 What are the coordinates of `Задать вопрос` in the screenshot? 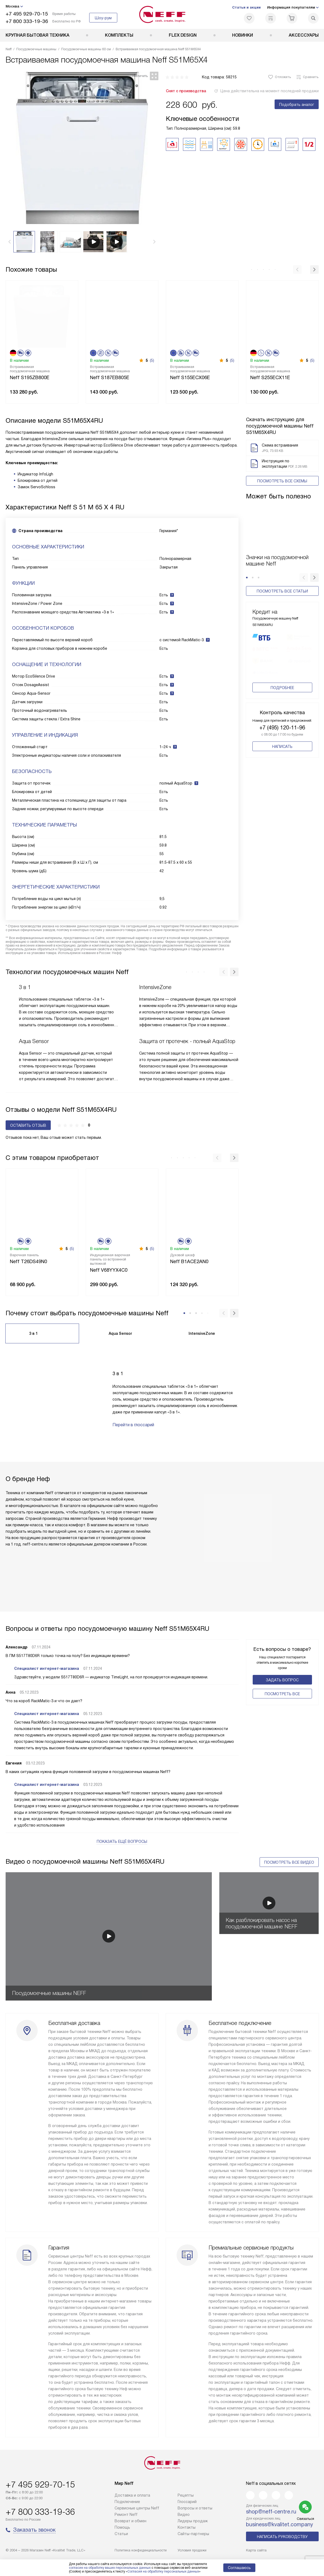 It's located at (282, 1680).